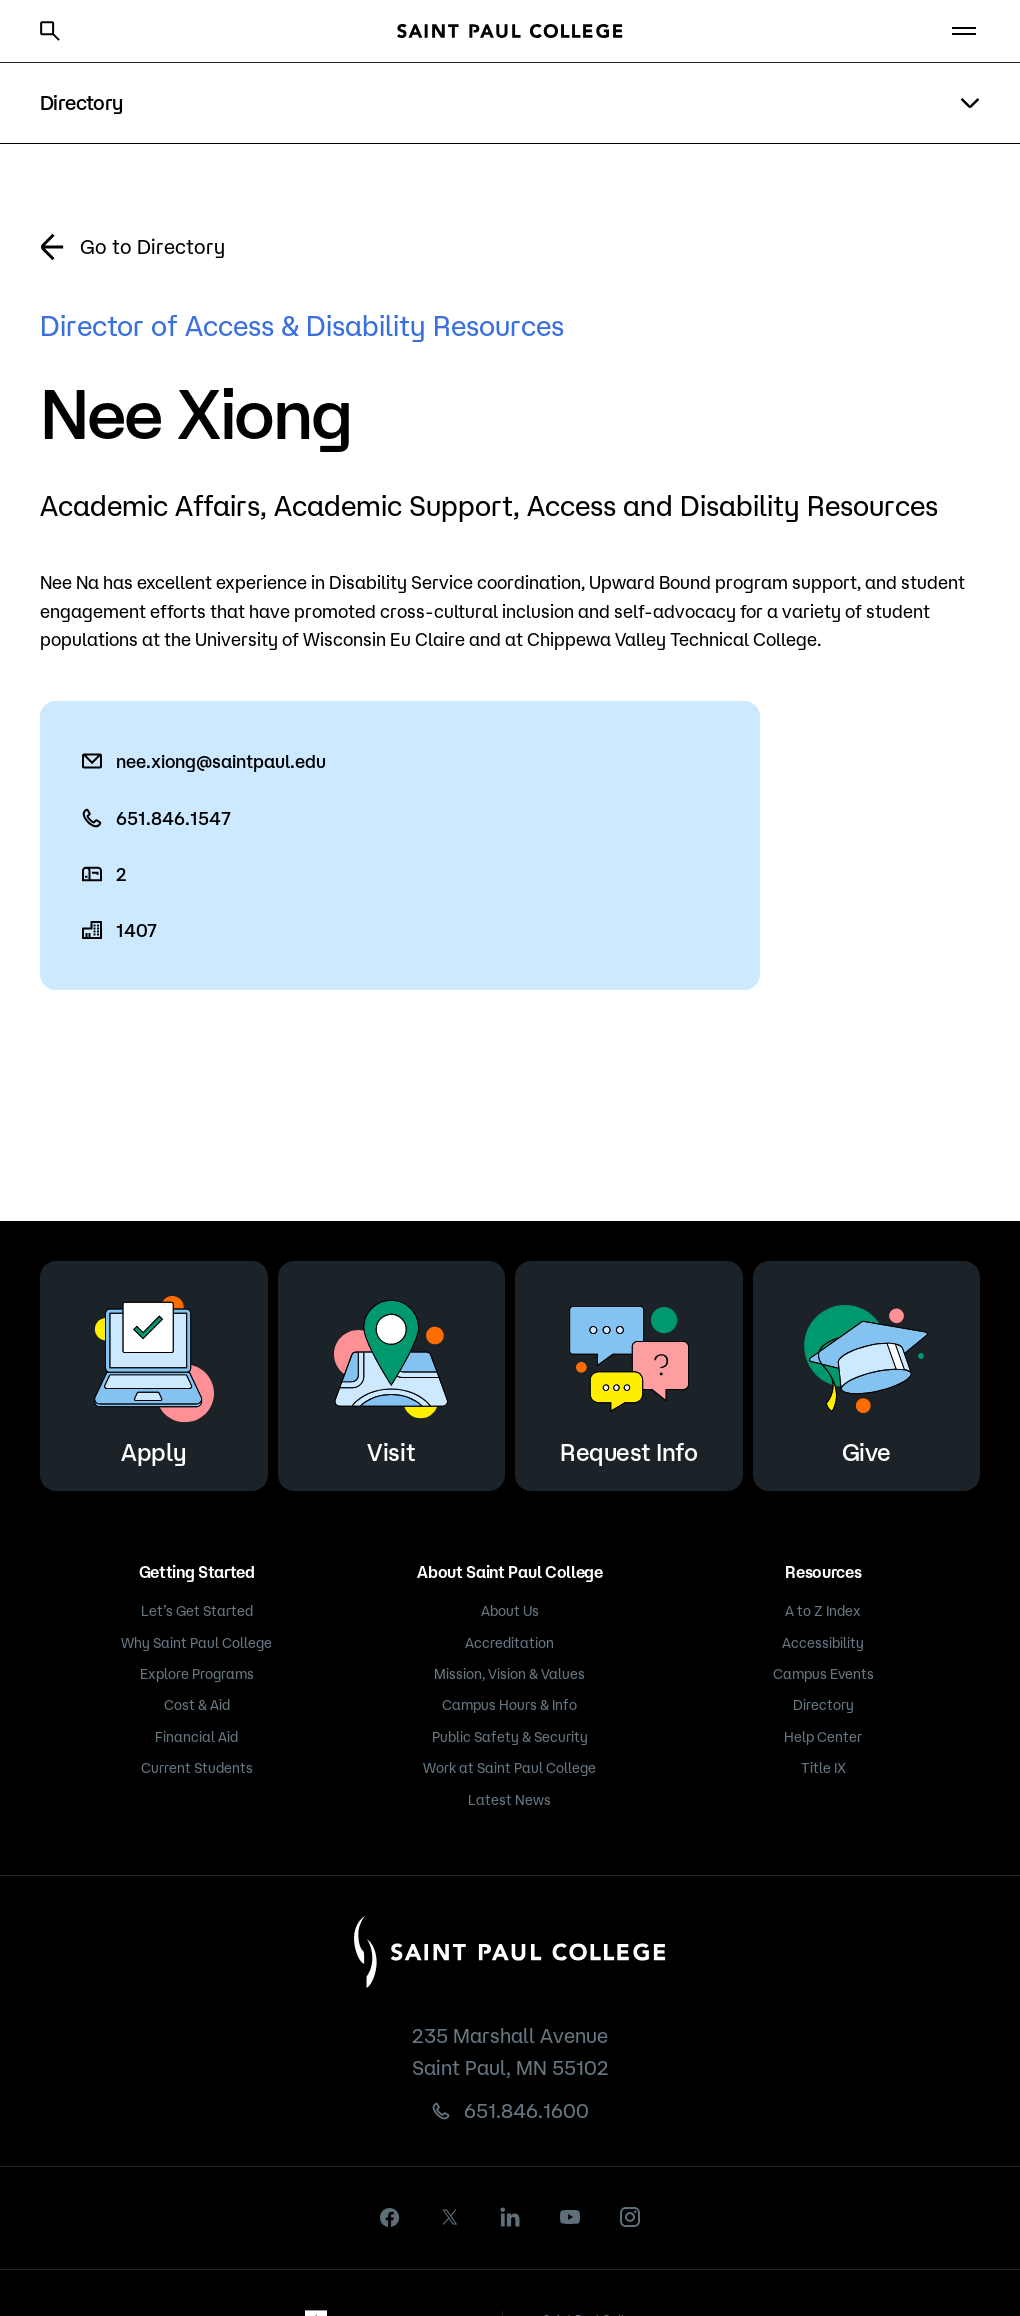  What do you see at coordinates (509, 1768) in the screenshot?
I see `Work at Saint Paul College` at bounding box center [509, 1768].